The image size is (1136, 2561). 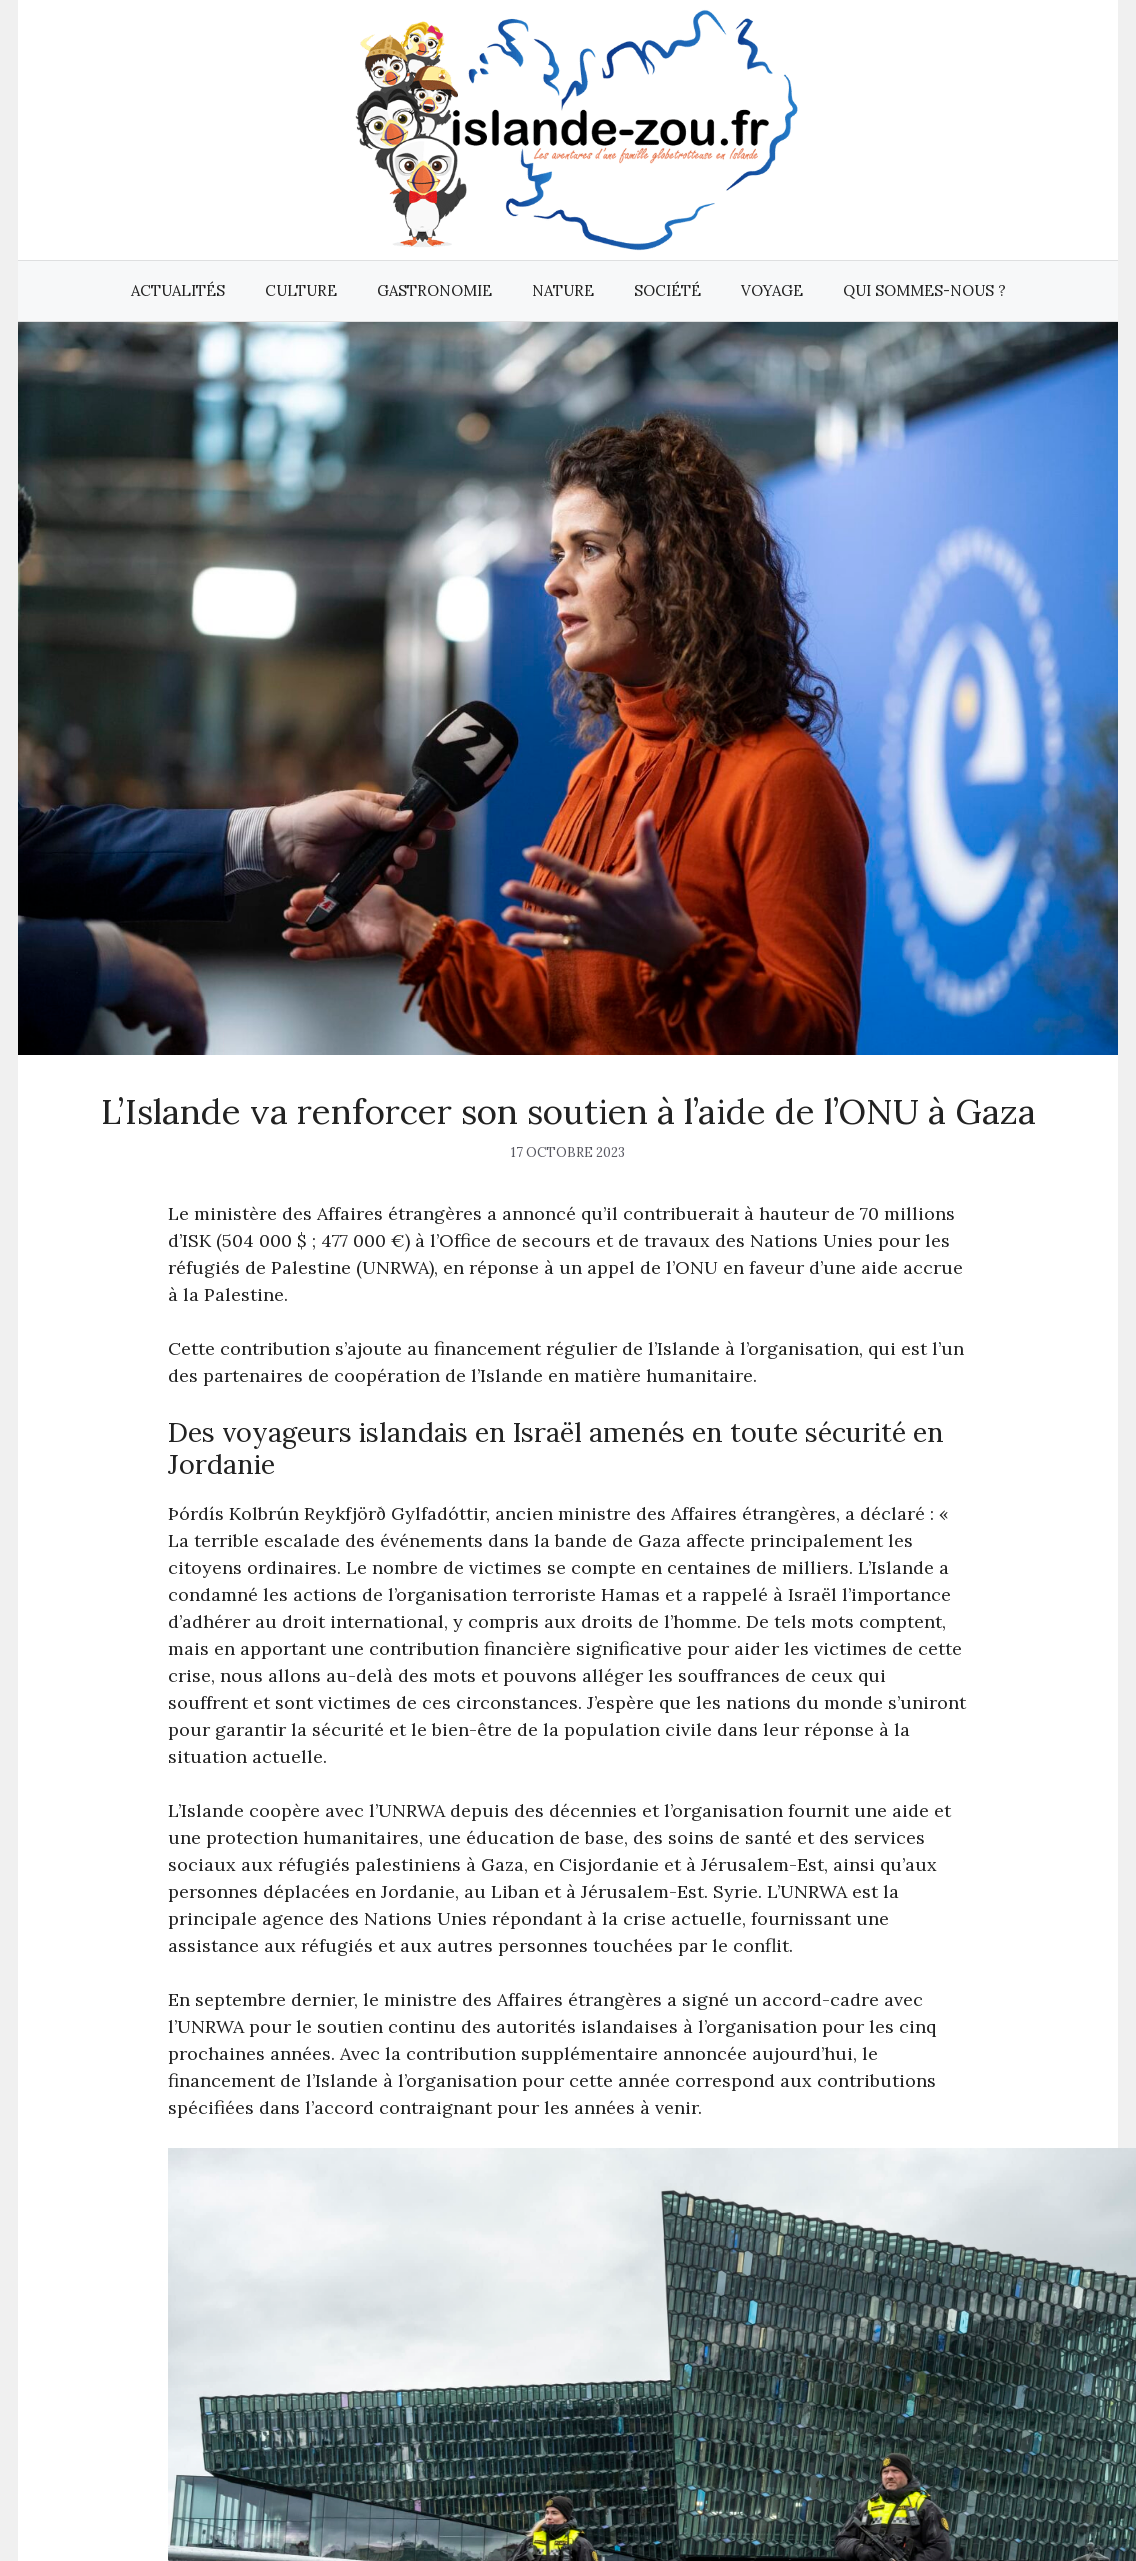 What do you see at coordinates (178, 290) in the screenshot?
I see `Actualités` at bounding box center [178, 290].